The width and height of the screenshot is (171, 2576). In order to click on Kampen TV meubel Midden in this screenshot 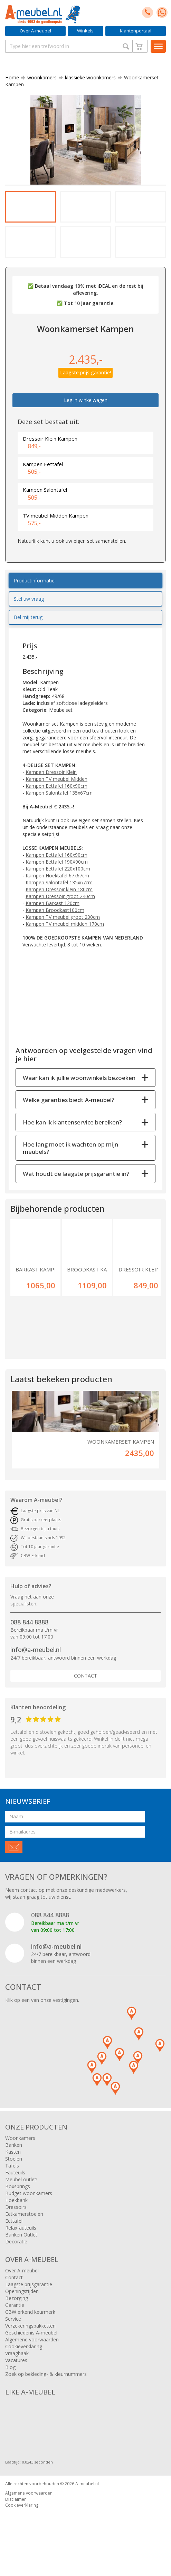, I will do `click(56, 797)`.